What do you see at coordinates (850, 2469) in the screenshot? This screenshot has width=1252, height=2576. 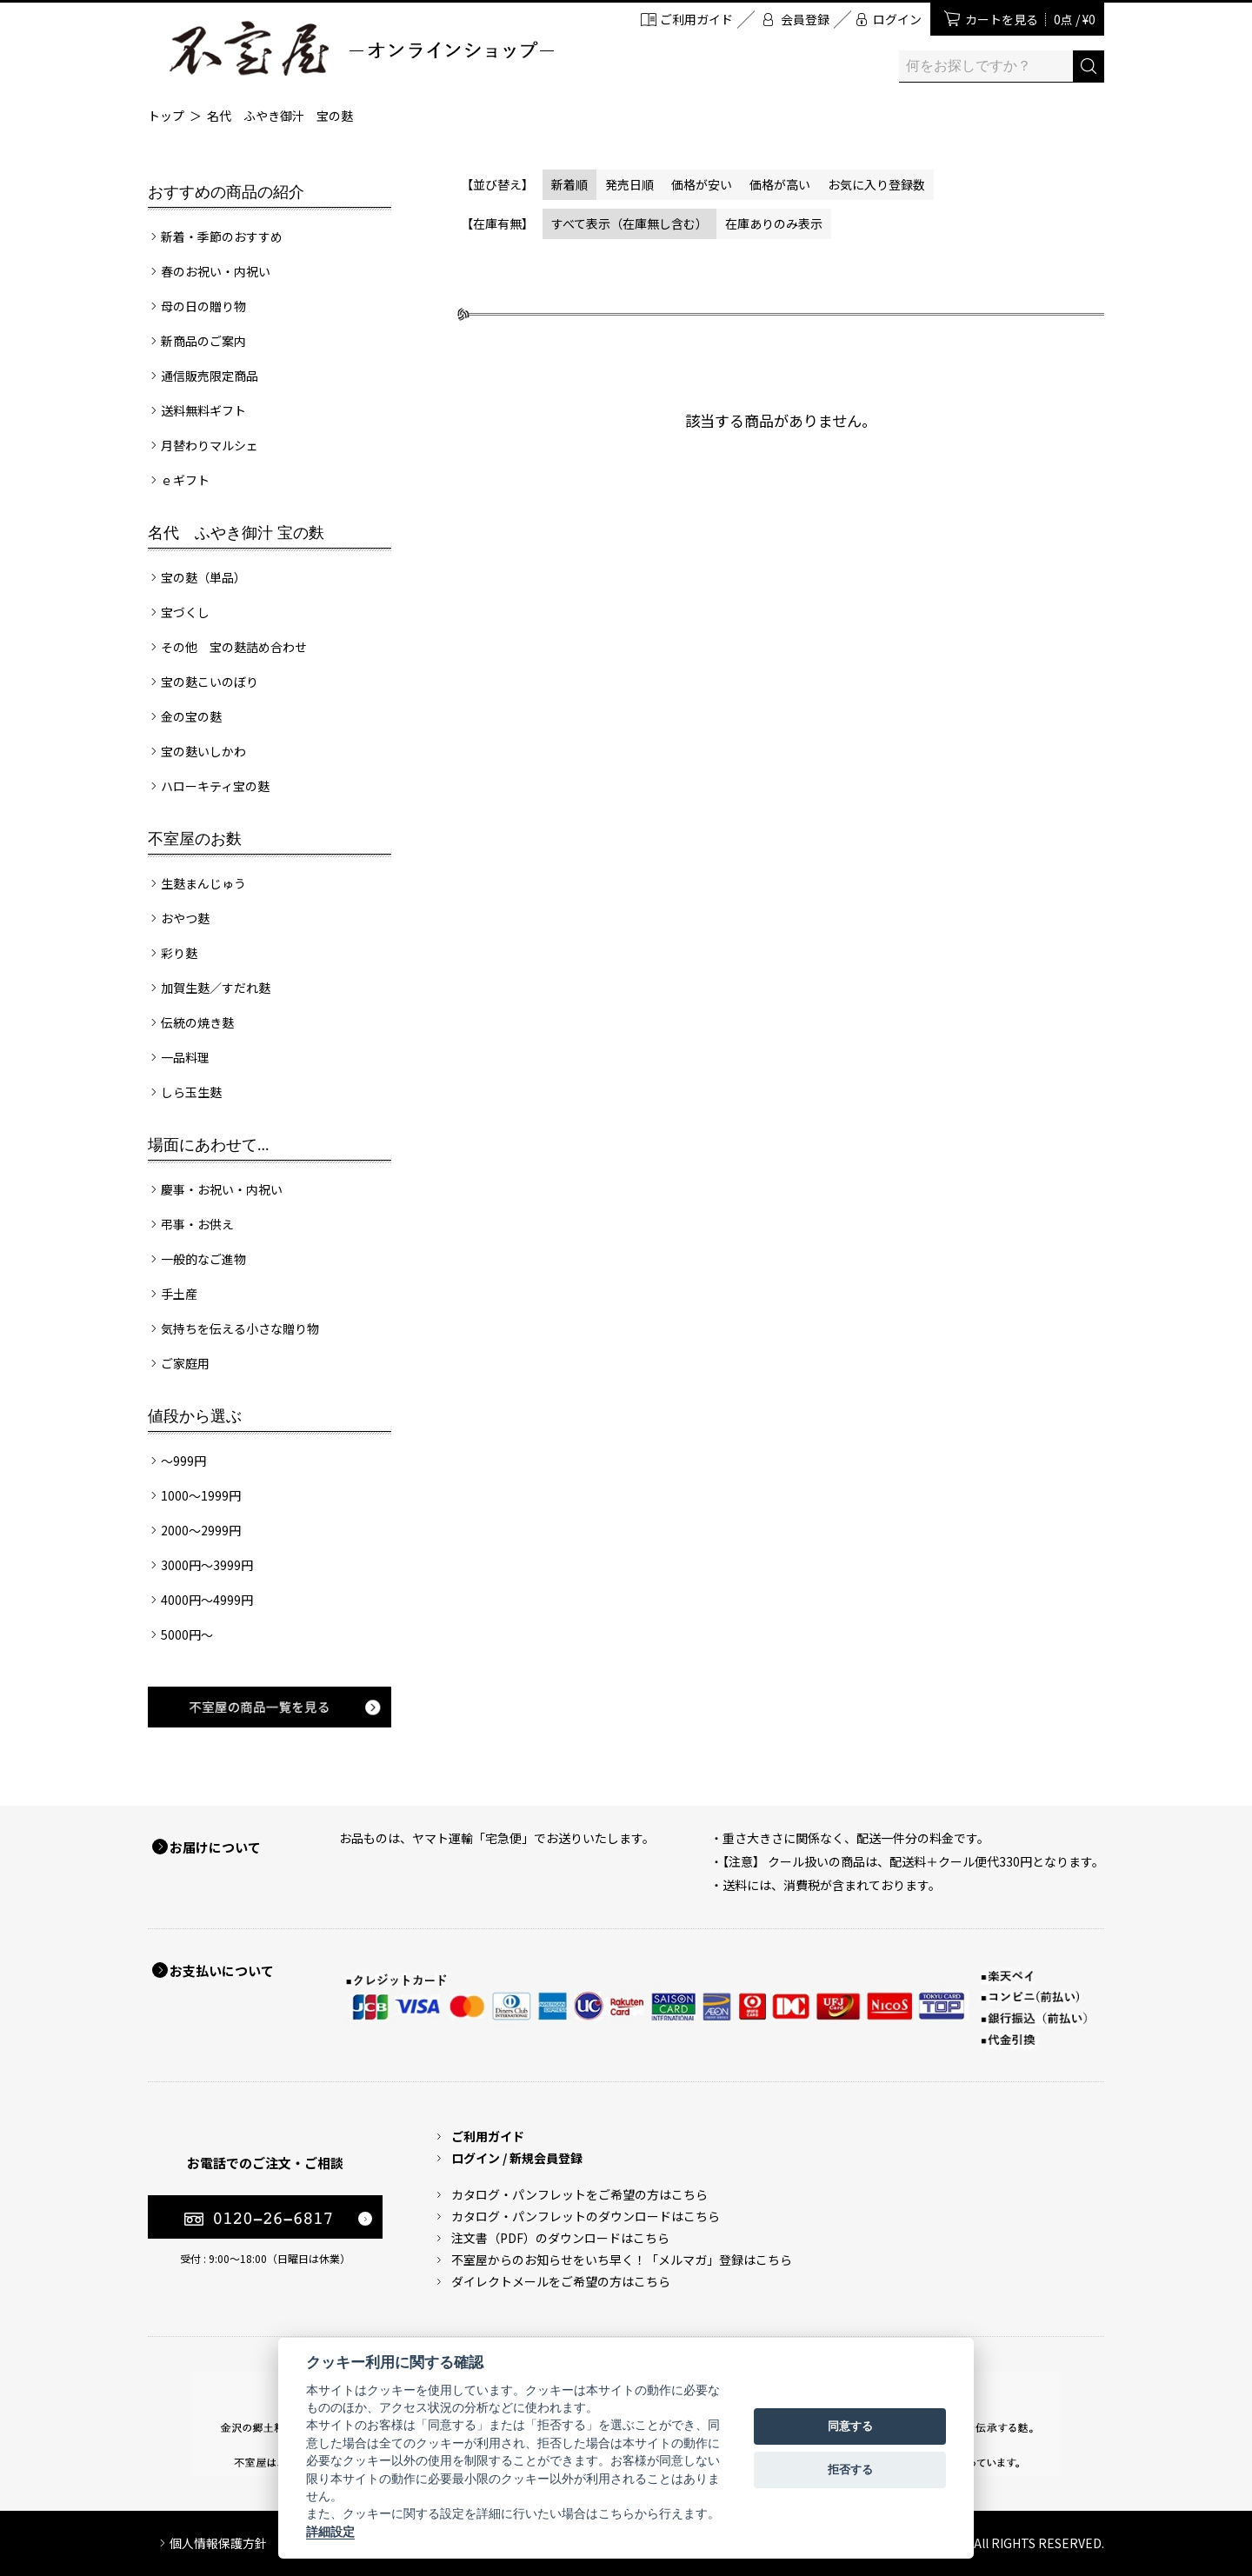 I see `拒否する` at bounding box center [850, 2469].